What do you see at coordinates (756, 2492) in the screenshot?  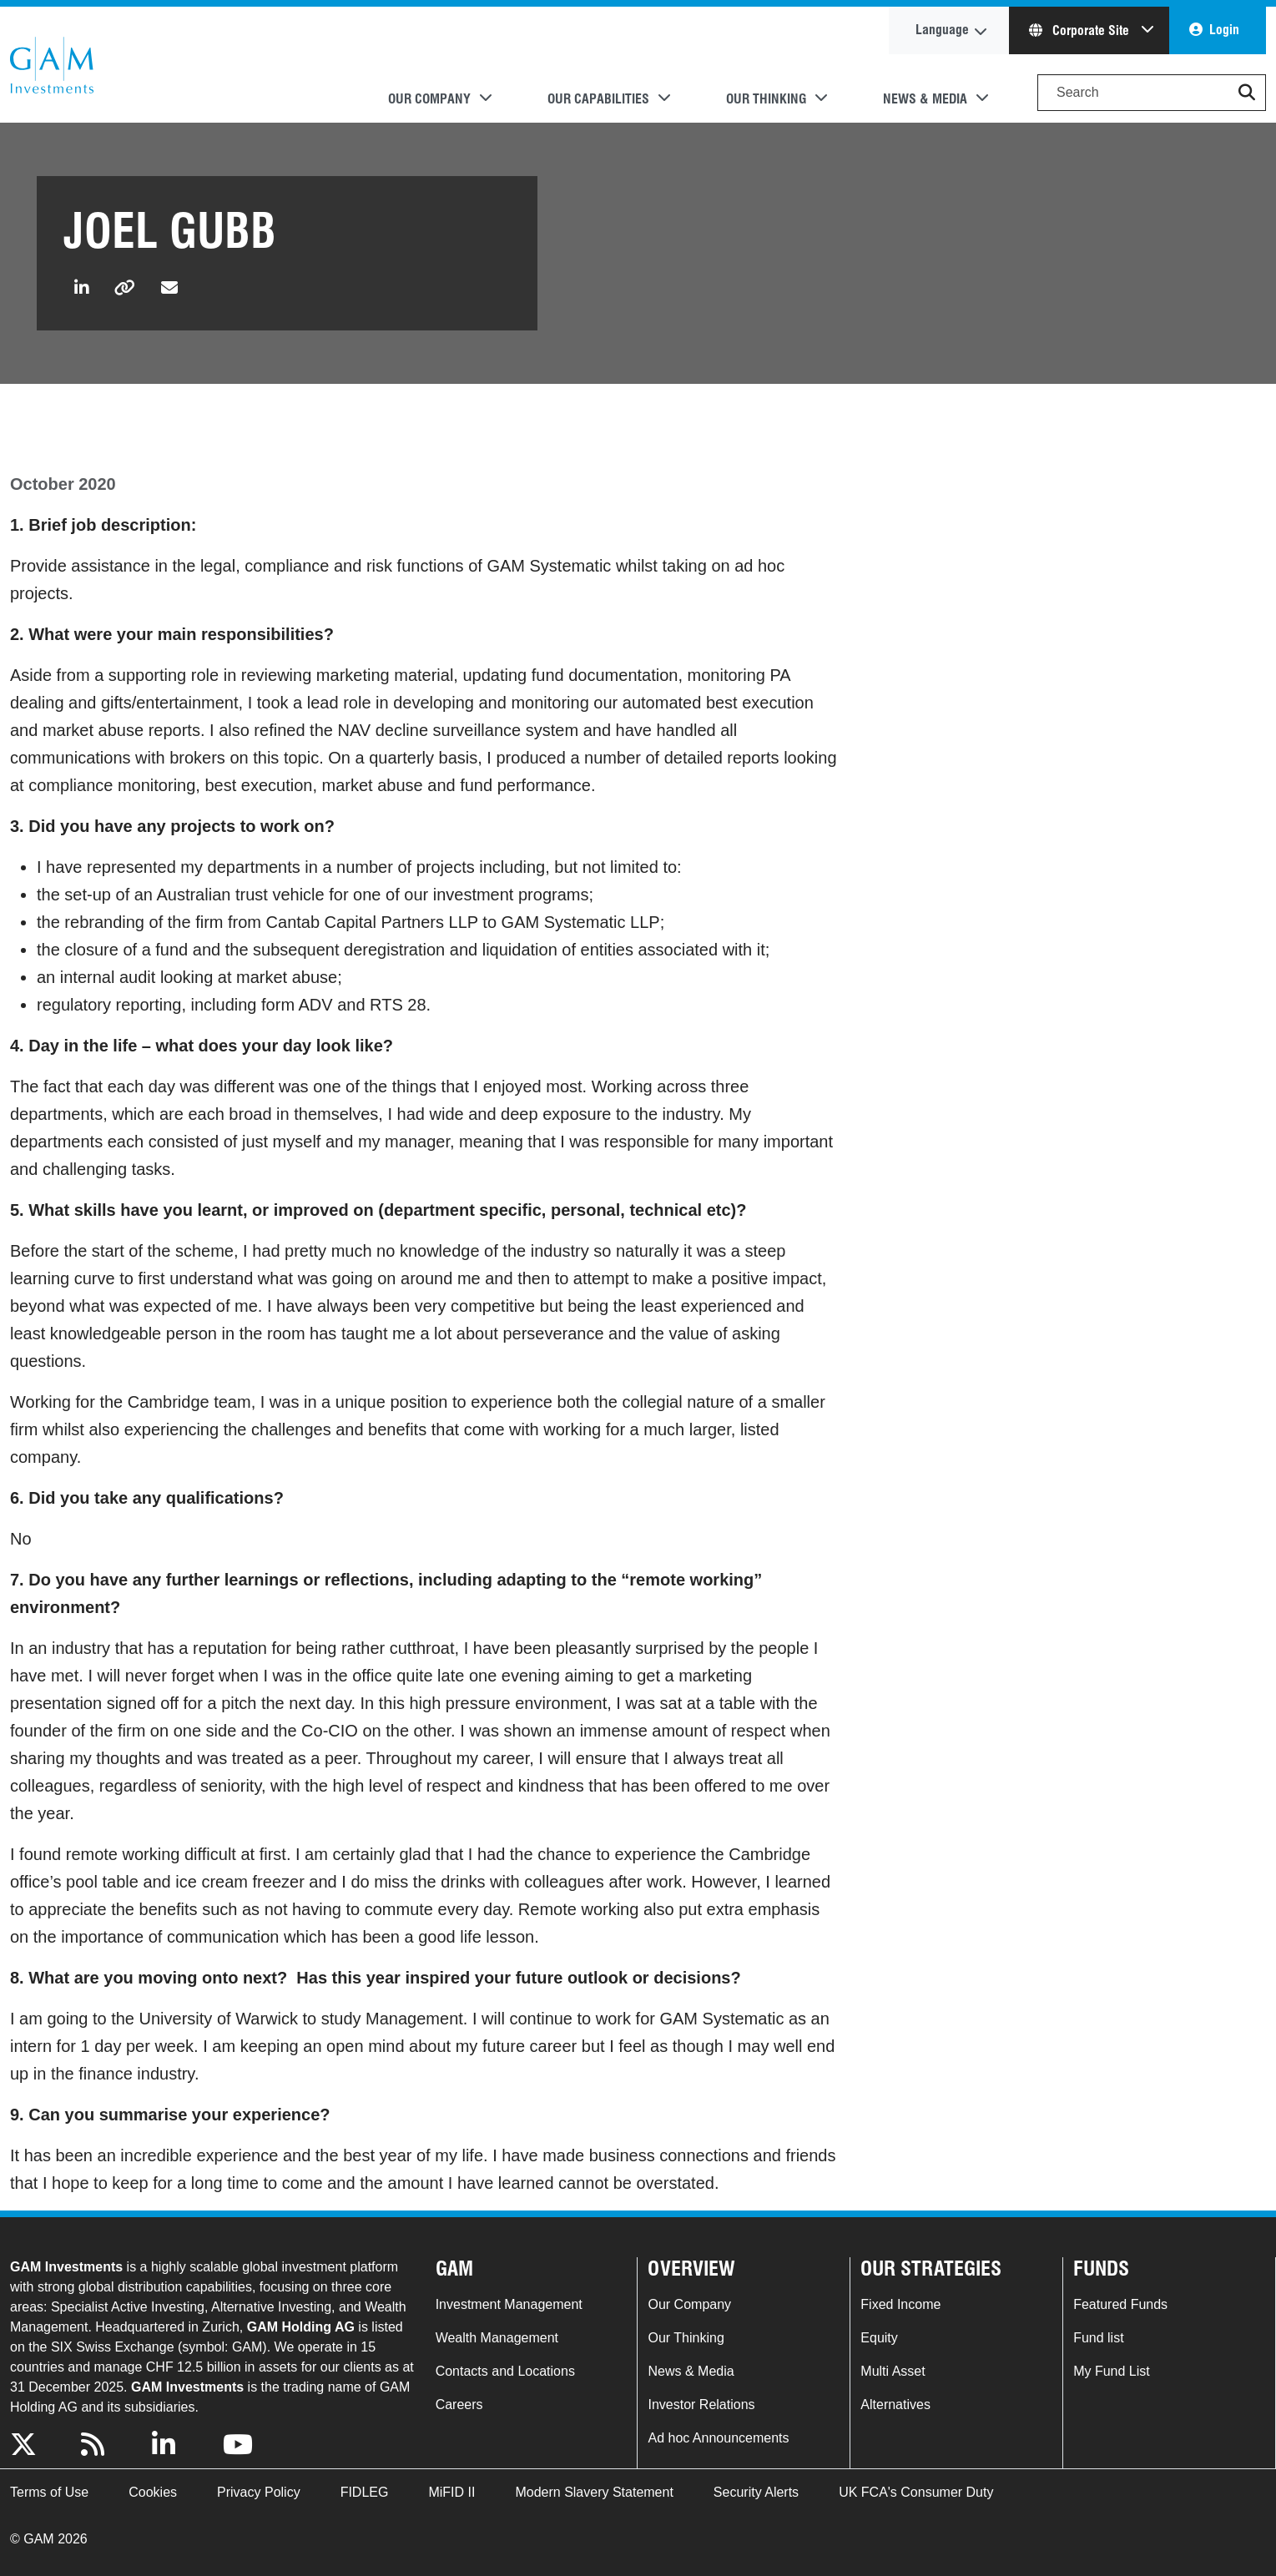 I see `Security Alerts` at bounding box center [756, 2492].